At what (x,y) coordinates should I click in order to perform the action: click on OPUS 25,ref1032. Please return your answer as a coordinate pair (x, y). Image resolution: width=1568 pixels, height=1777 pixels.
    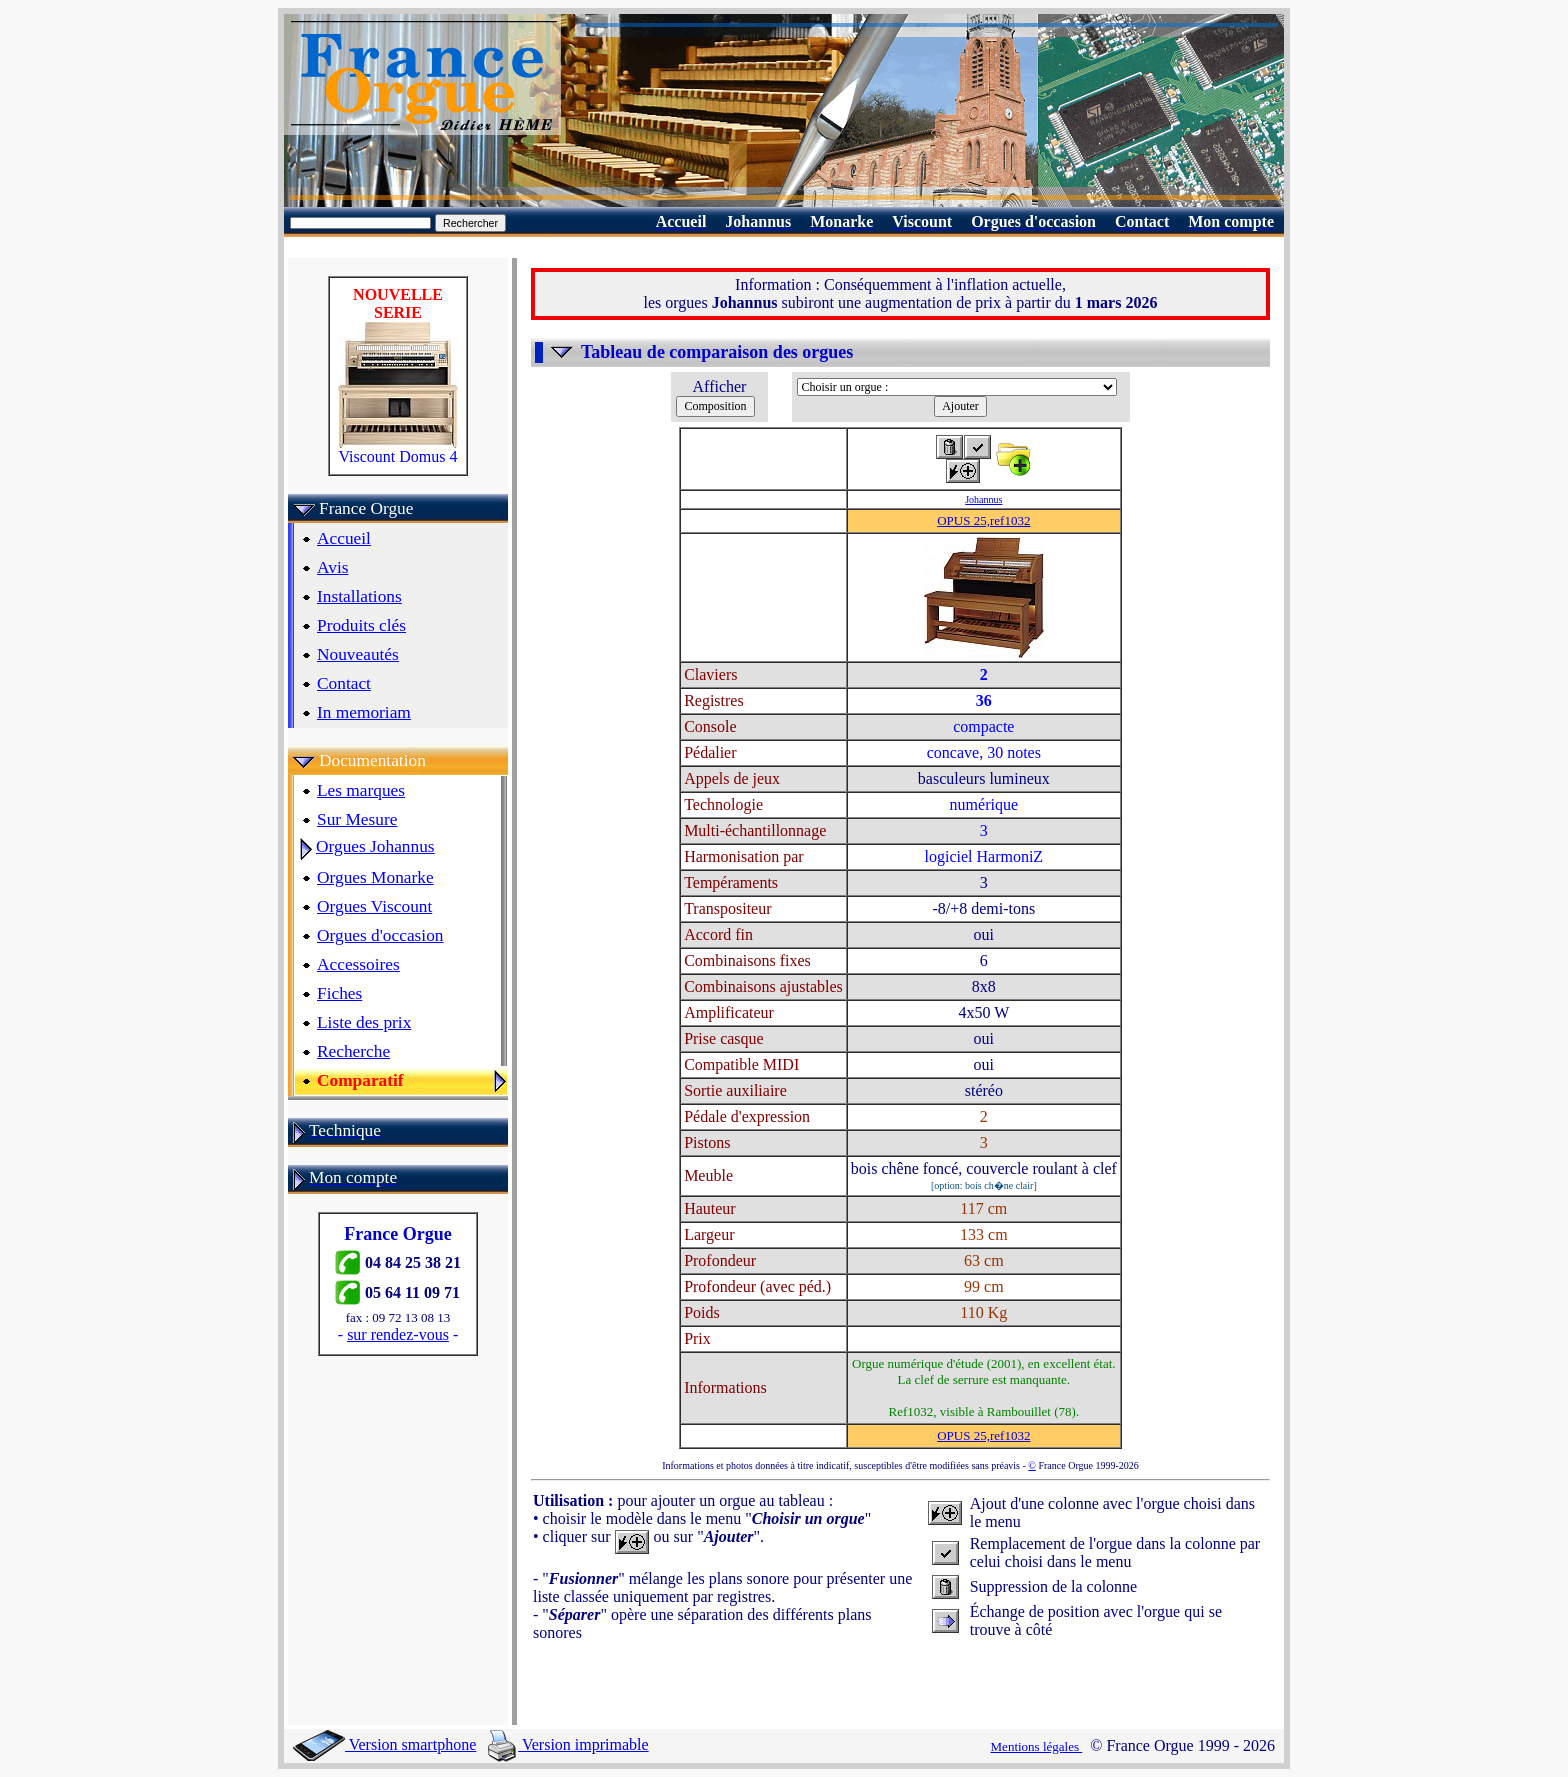
    Looking at the image, I should click on (983, 520).